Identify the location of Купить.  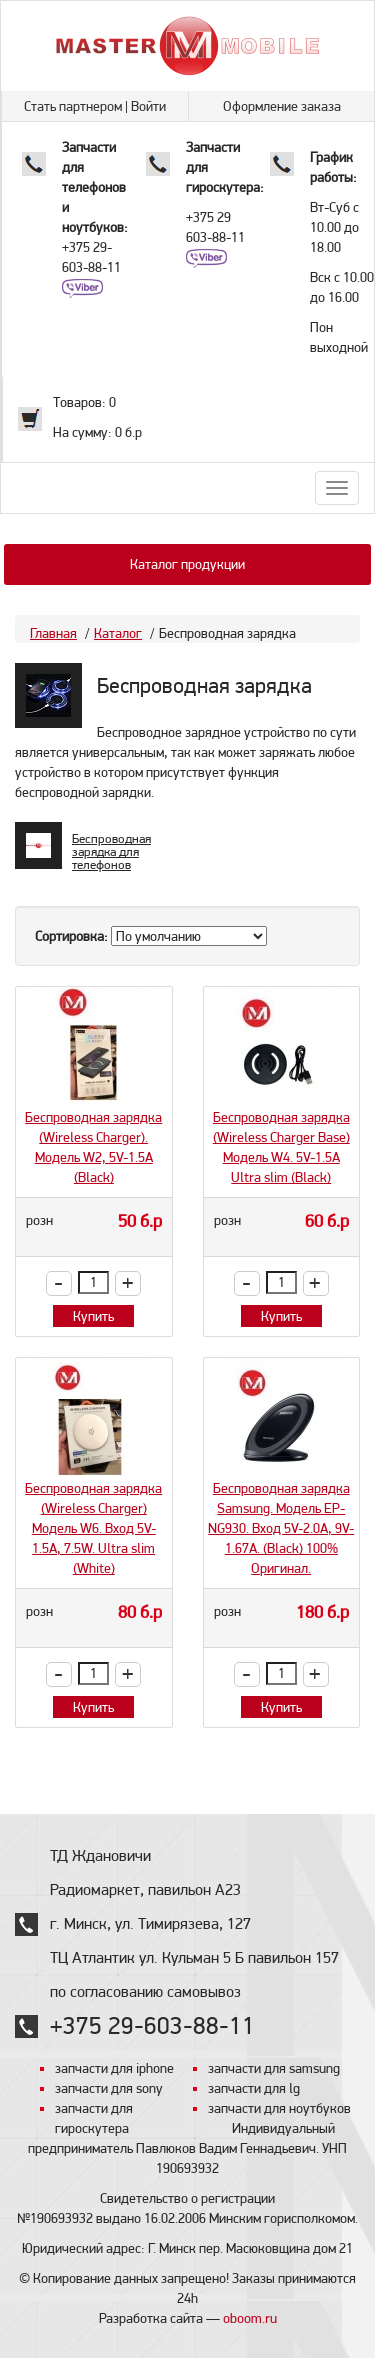
(93, 1316).